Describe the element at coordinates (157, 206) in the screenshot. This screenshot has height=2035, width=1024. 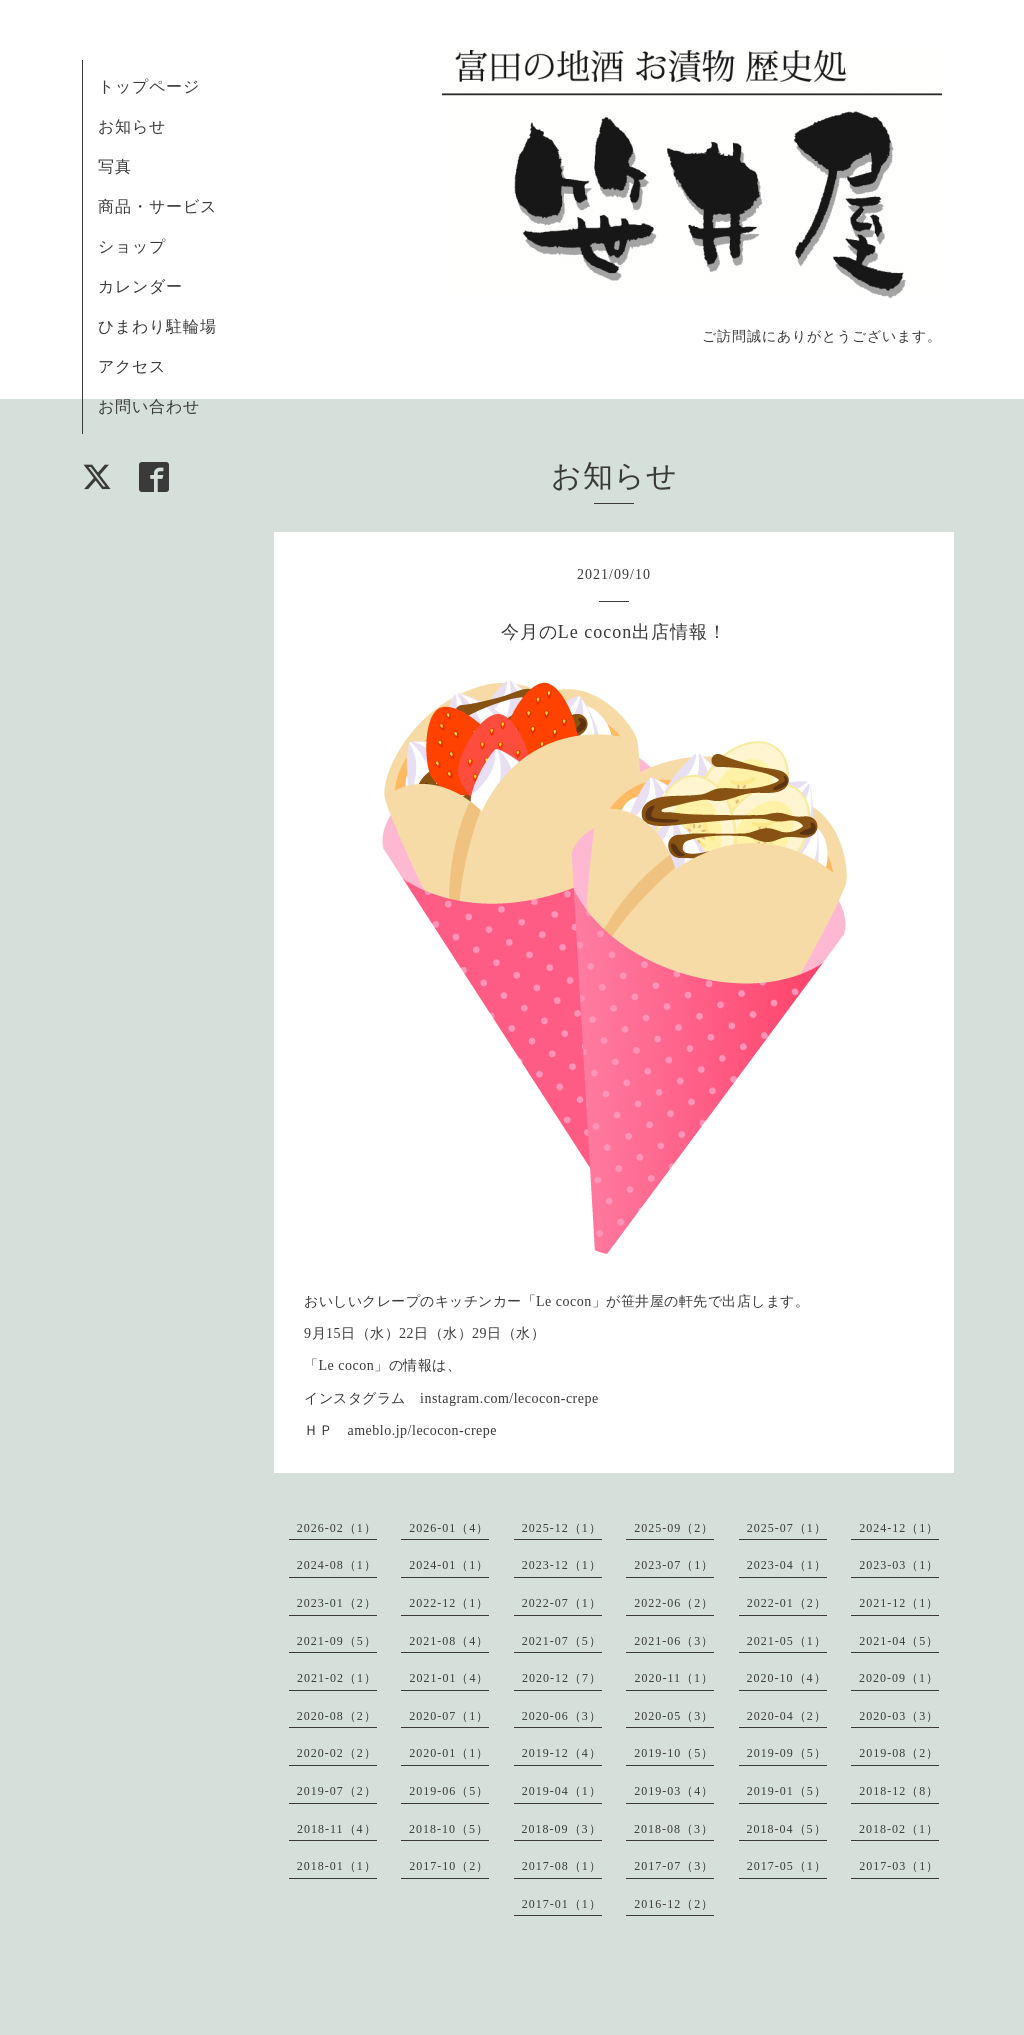
I see `商品・サービス` at that location.